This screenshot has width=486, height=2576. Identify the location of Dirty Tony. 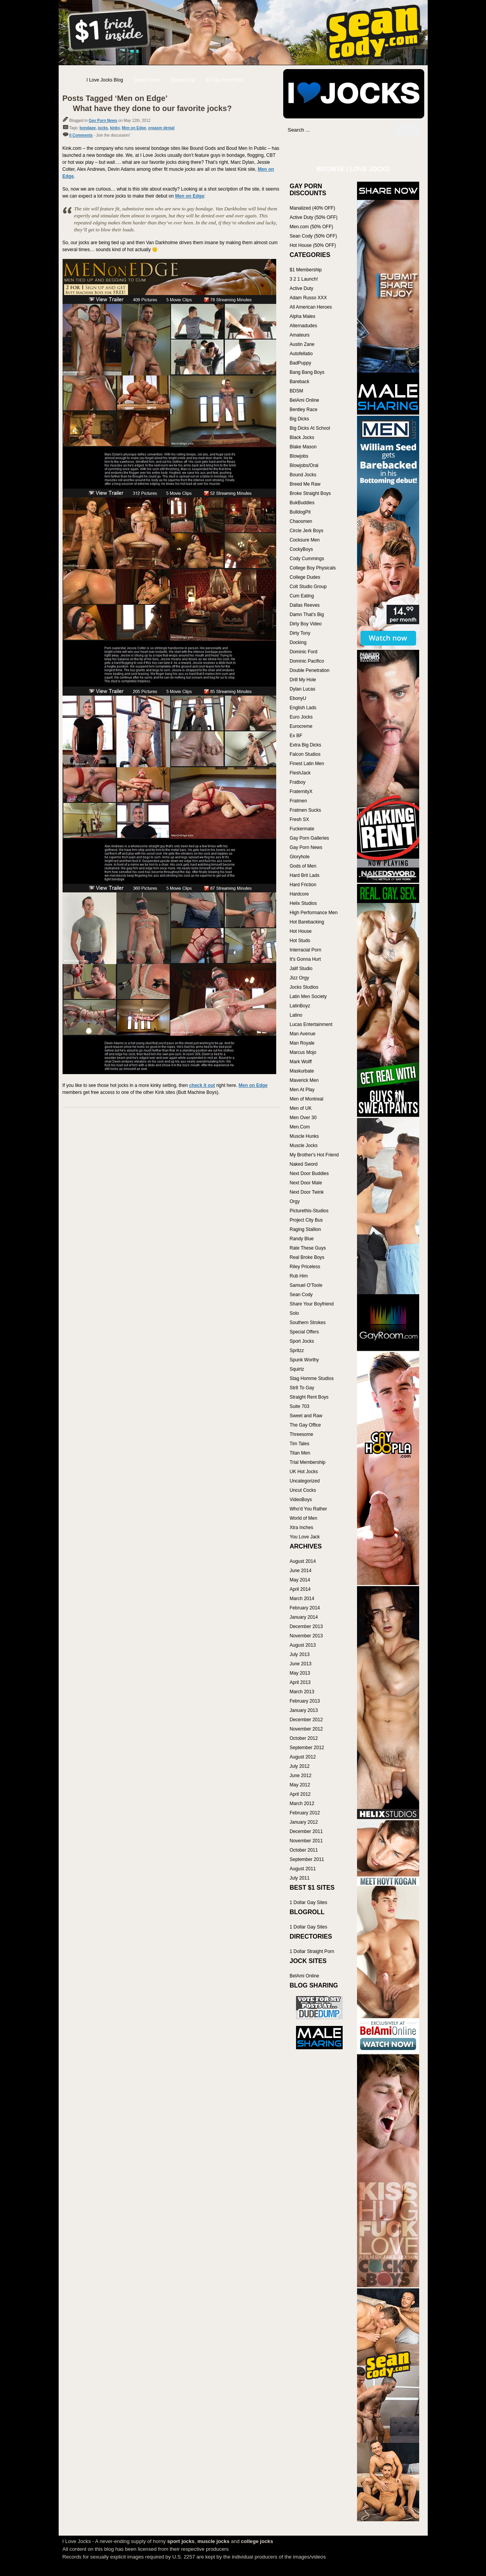
(300, 633).